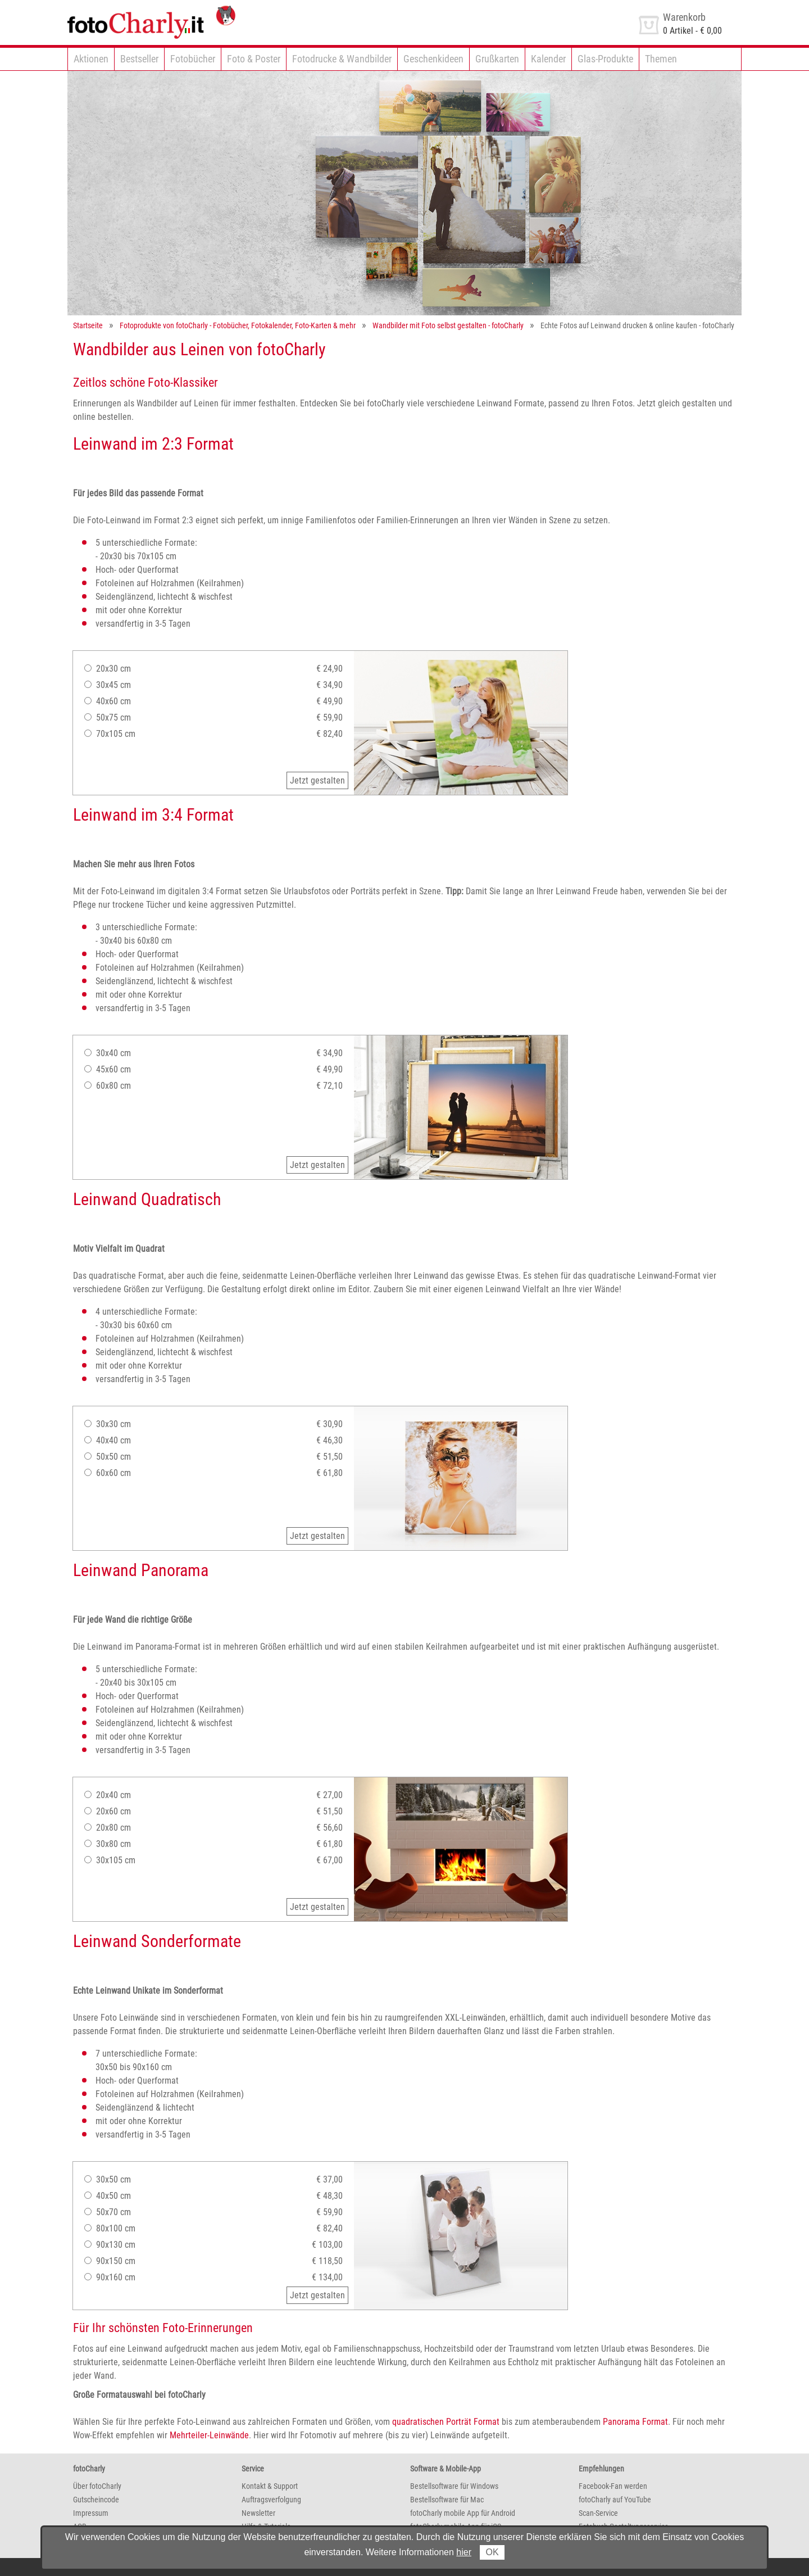 Image resolution: width=809 pixels, height=2576 pixels. Describe the element at coordinates (271, 2499) in the screenshot. I see `Auftragsverfolgung` at that location.